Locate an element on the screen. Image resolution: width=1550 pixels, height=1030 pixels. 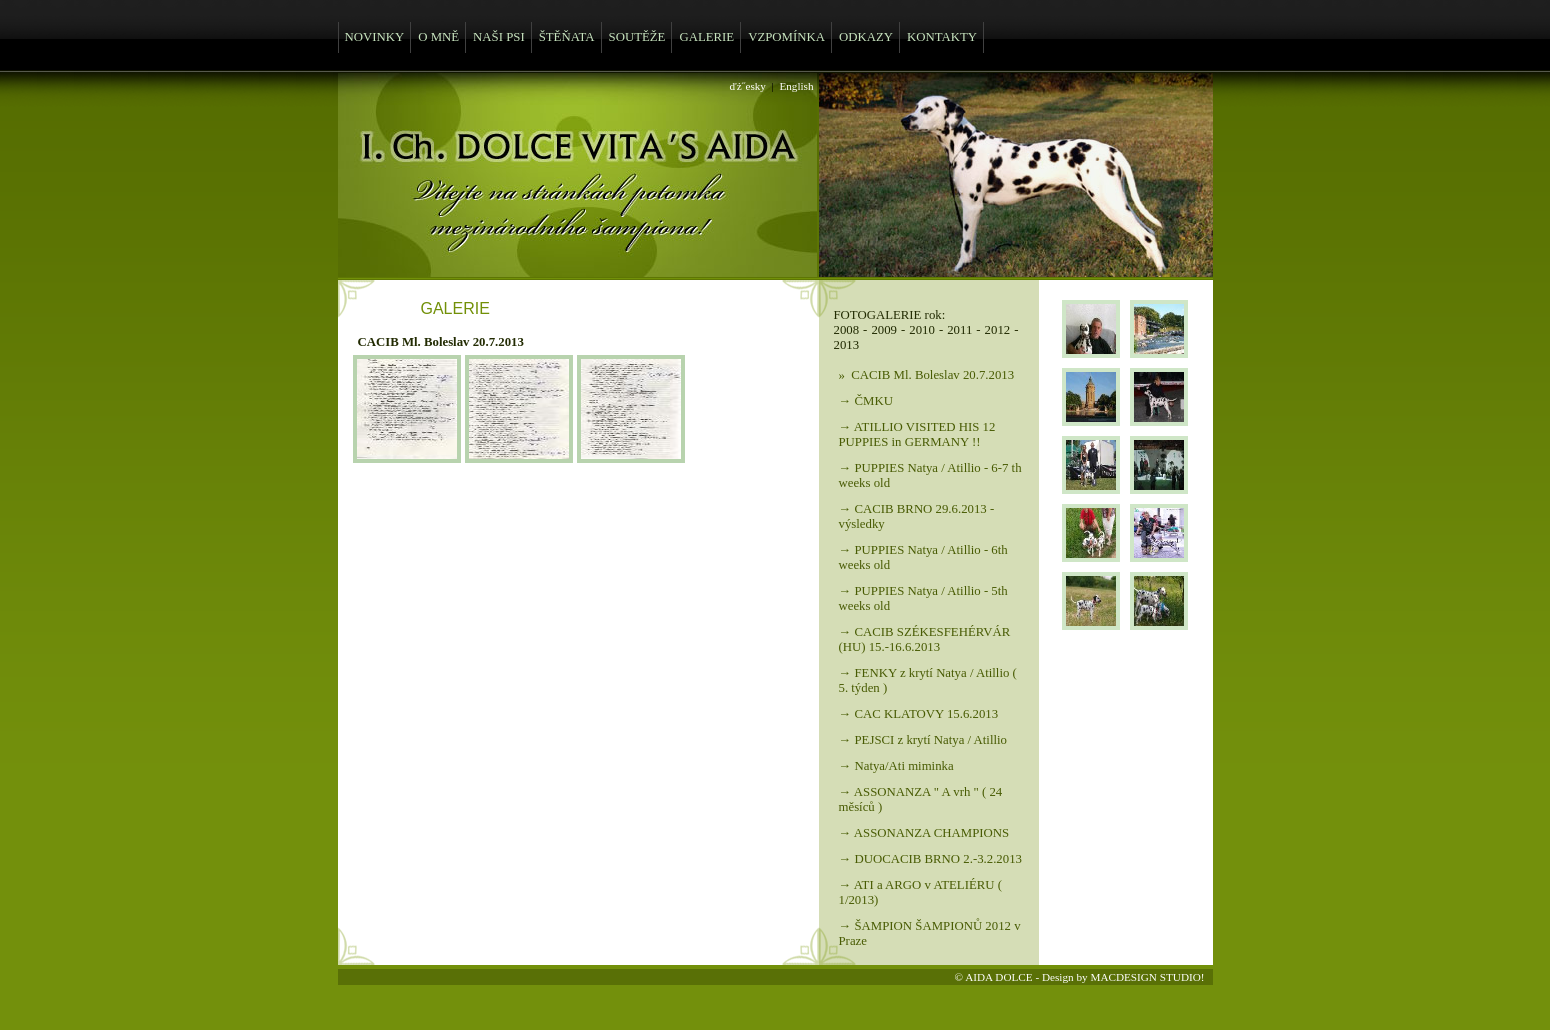
ODKAZY is located at coordinates (866, 37).